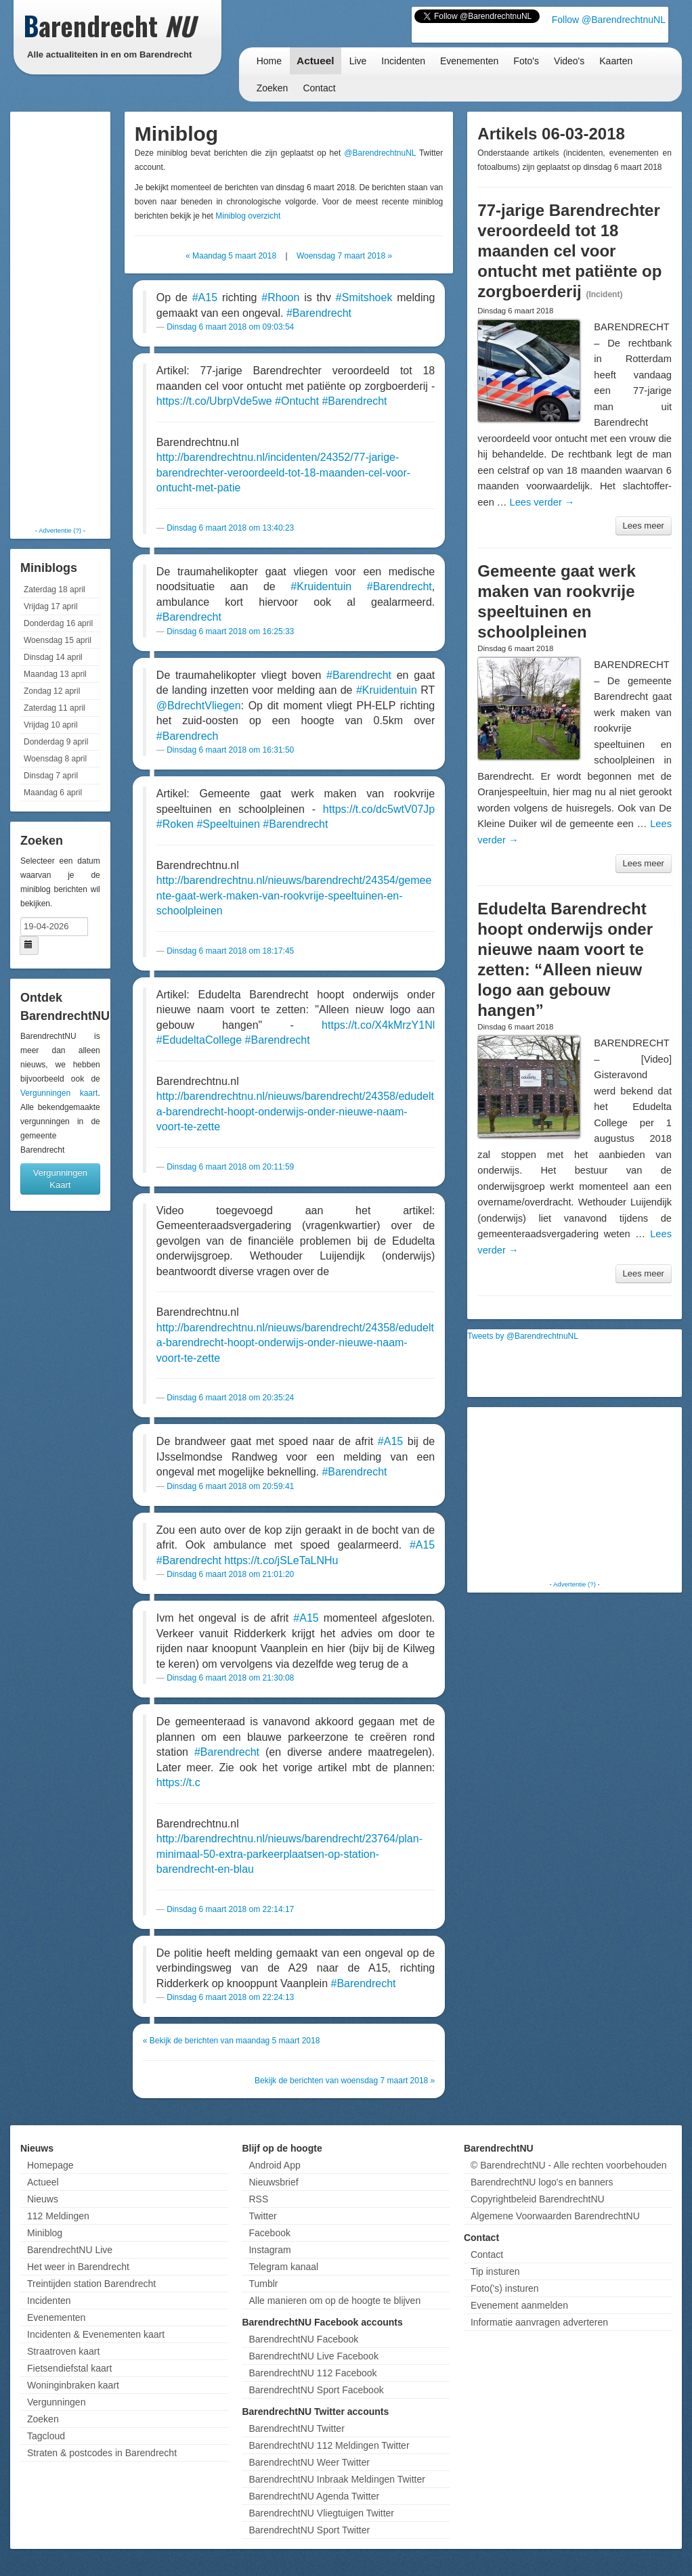 The height and width of the screenshot is (2576, 692). Describe the element at coordinates (643, 525) in the screenshot. I see `Lees meer` at that location.